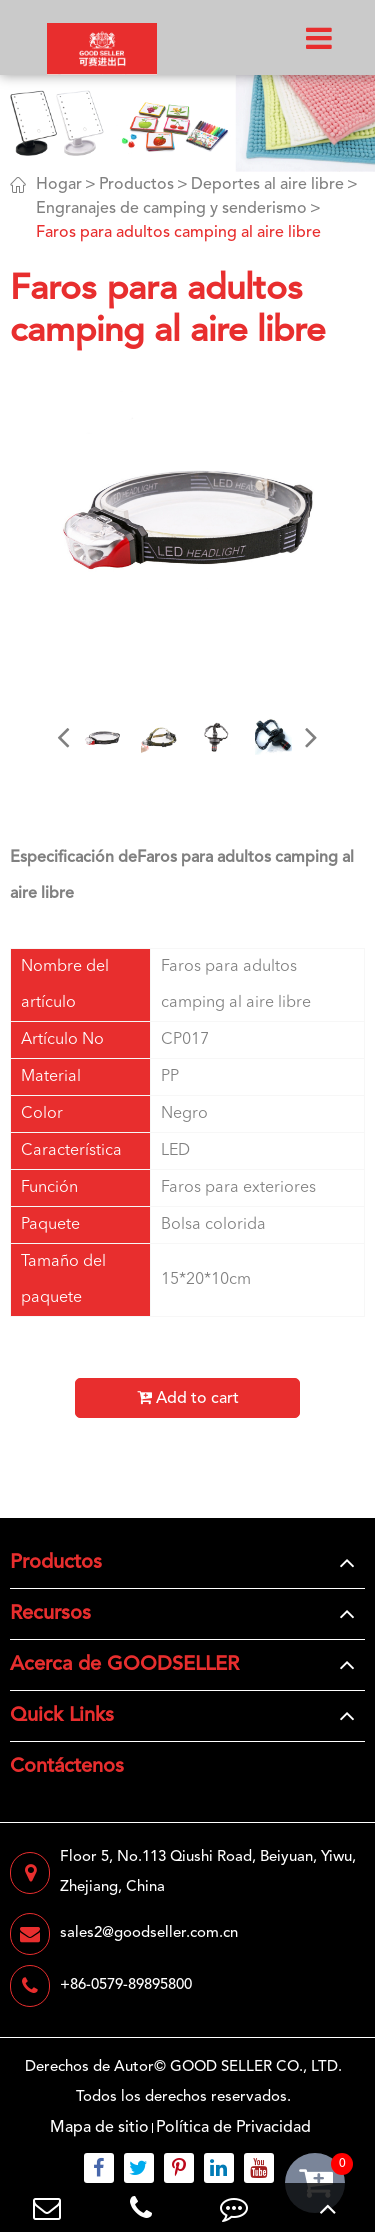 This screenshot has width=375, height=2233. Describe the element at coordinates (124, 1665) in the screenshot. I see `Acerca de GOODSELLER` at that location.